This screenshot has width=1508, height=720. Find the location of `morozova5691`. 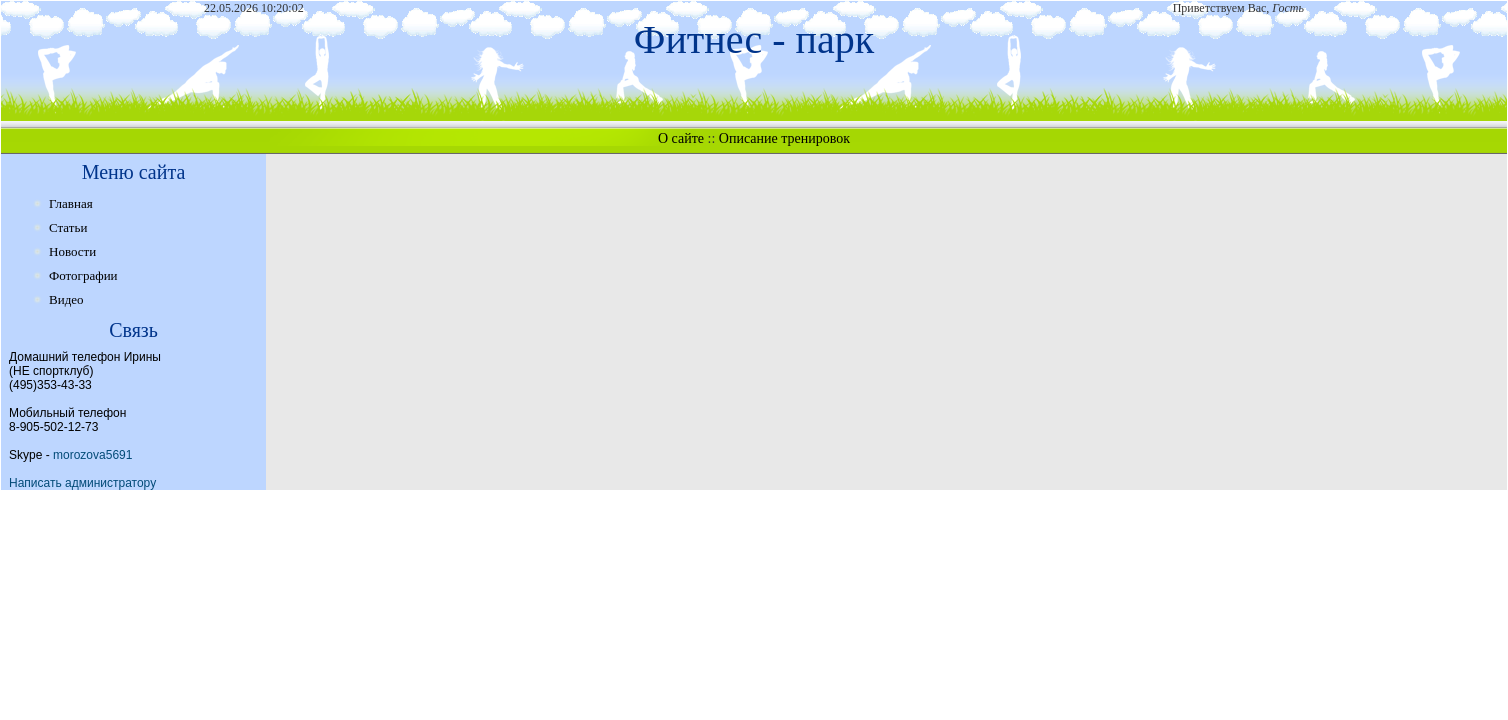

morozova5691 is located at coordinates (92, 455).